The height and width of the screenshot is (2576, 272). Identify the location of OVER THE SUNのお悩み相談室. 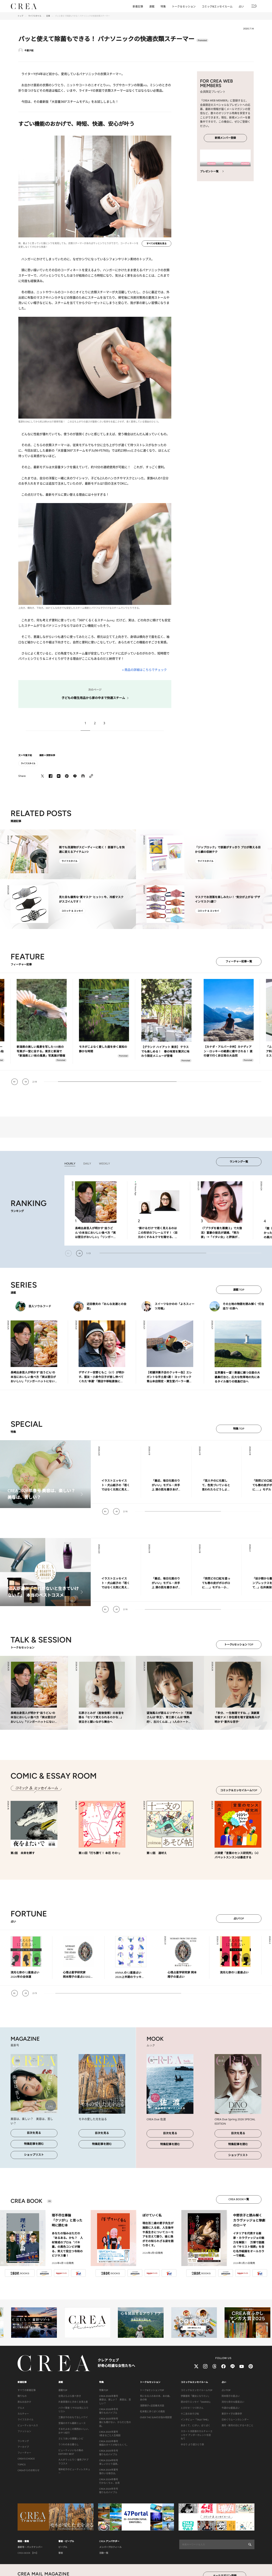
(156, 2417).